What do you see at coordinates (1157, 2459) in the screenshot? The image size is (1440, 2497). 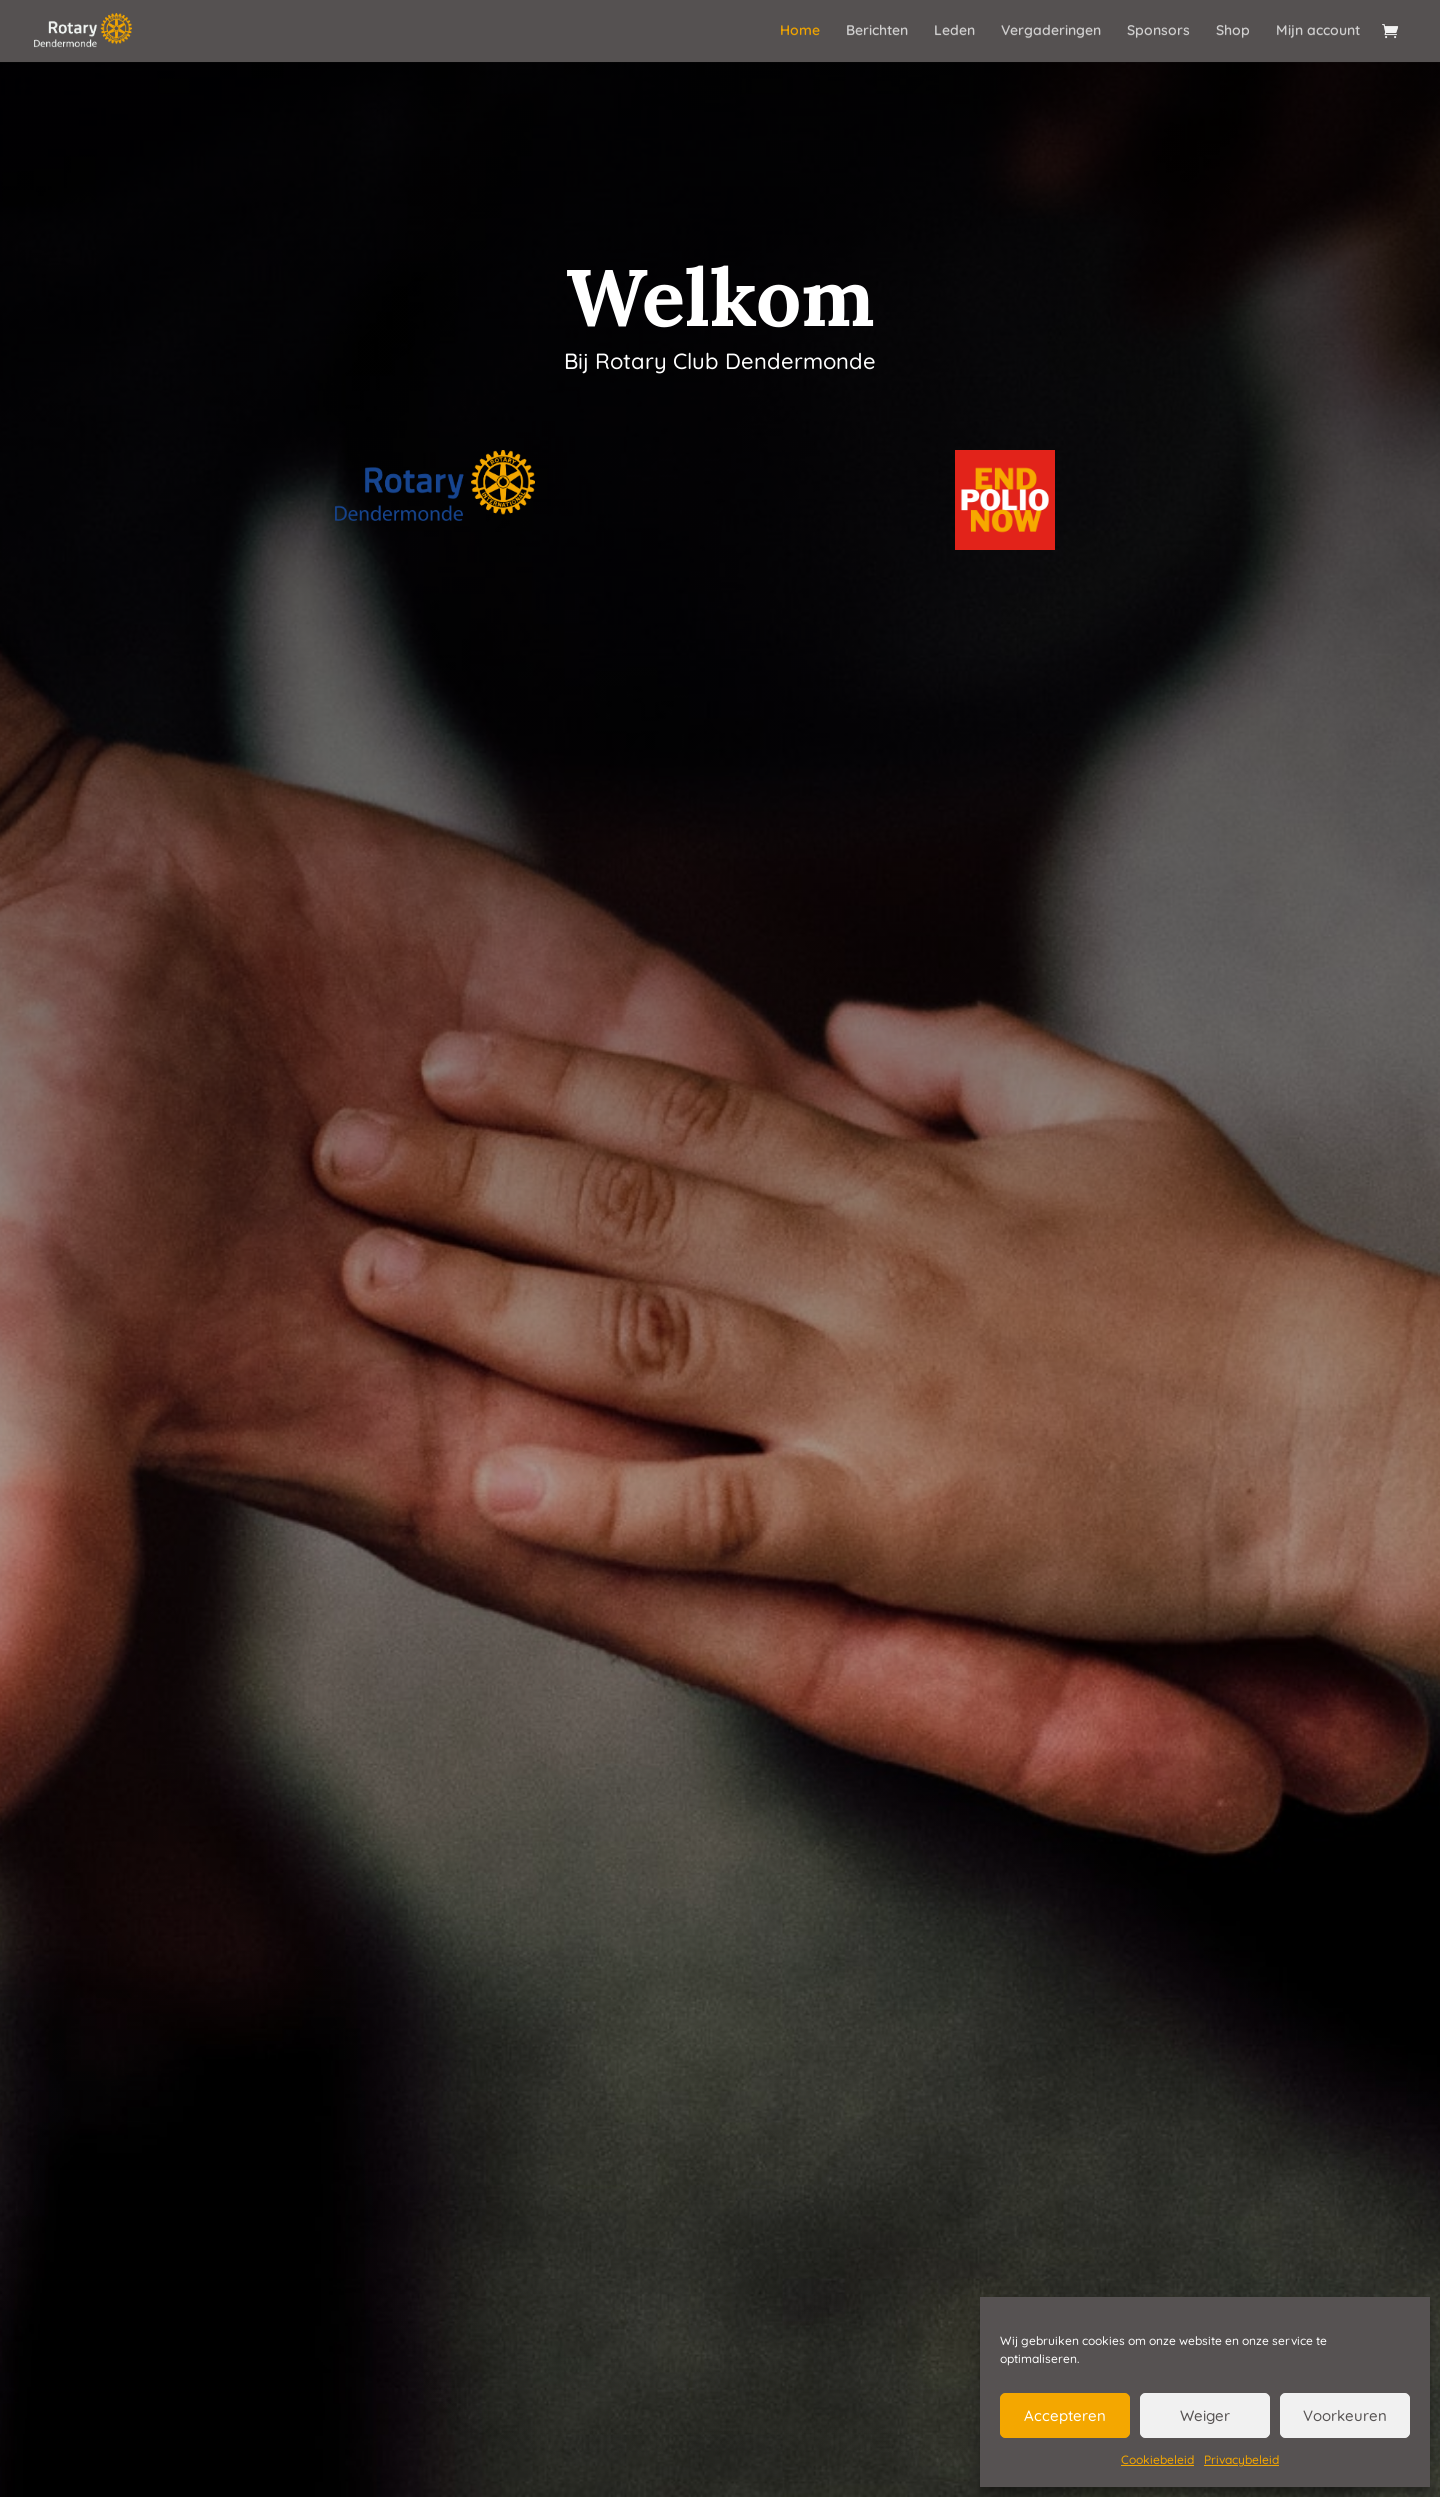 I see `Cookiebeleid` at bounding box center [1157, 2459].